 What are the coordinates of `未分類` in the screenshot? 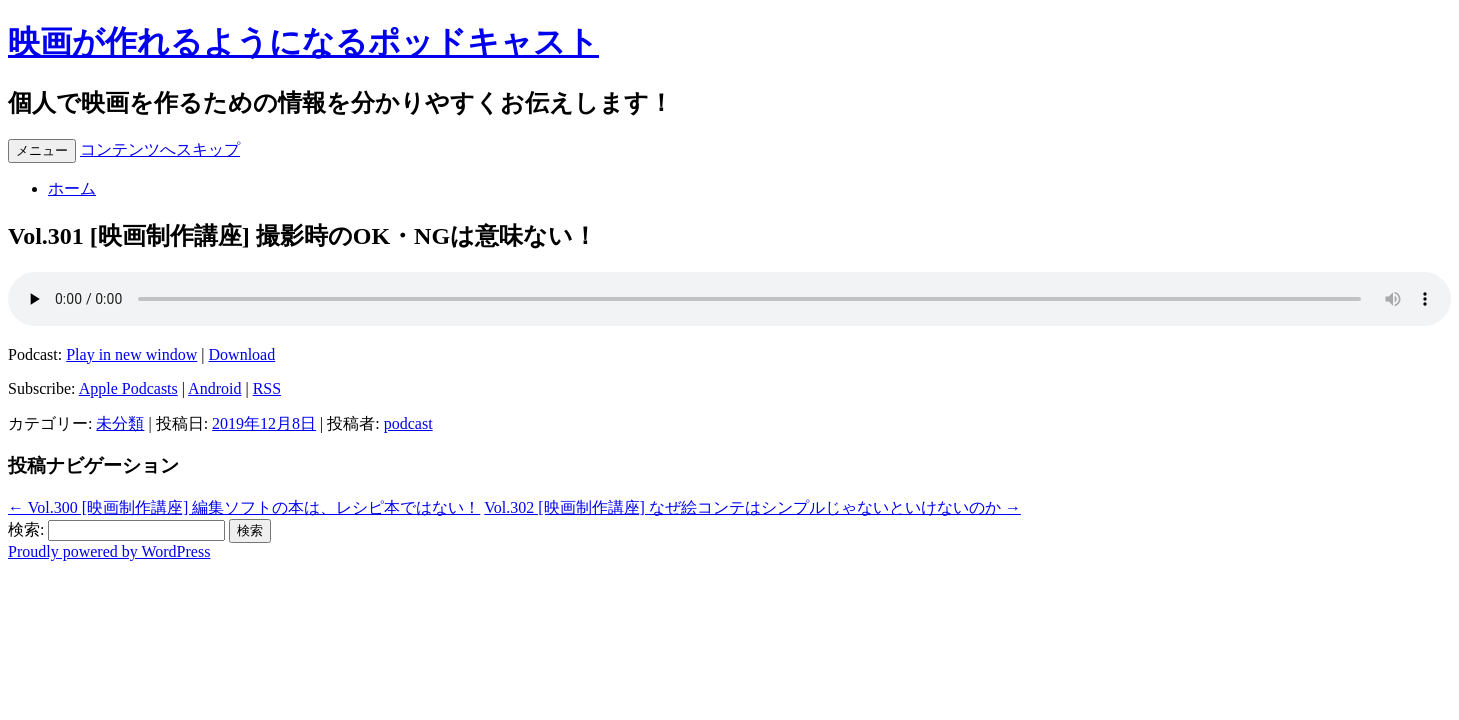 It's located at (120, 423).